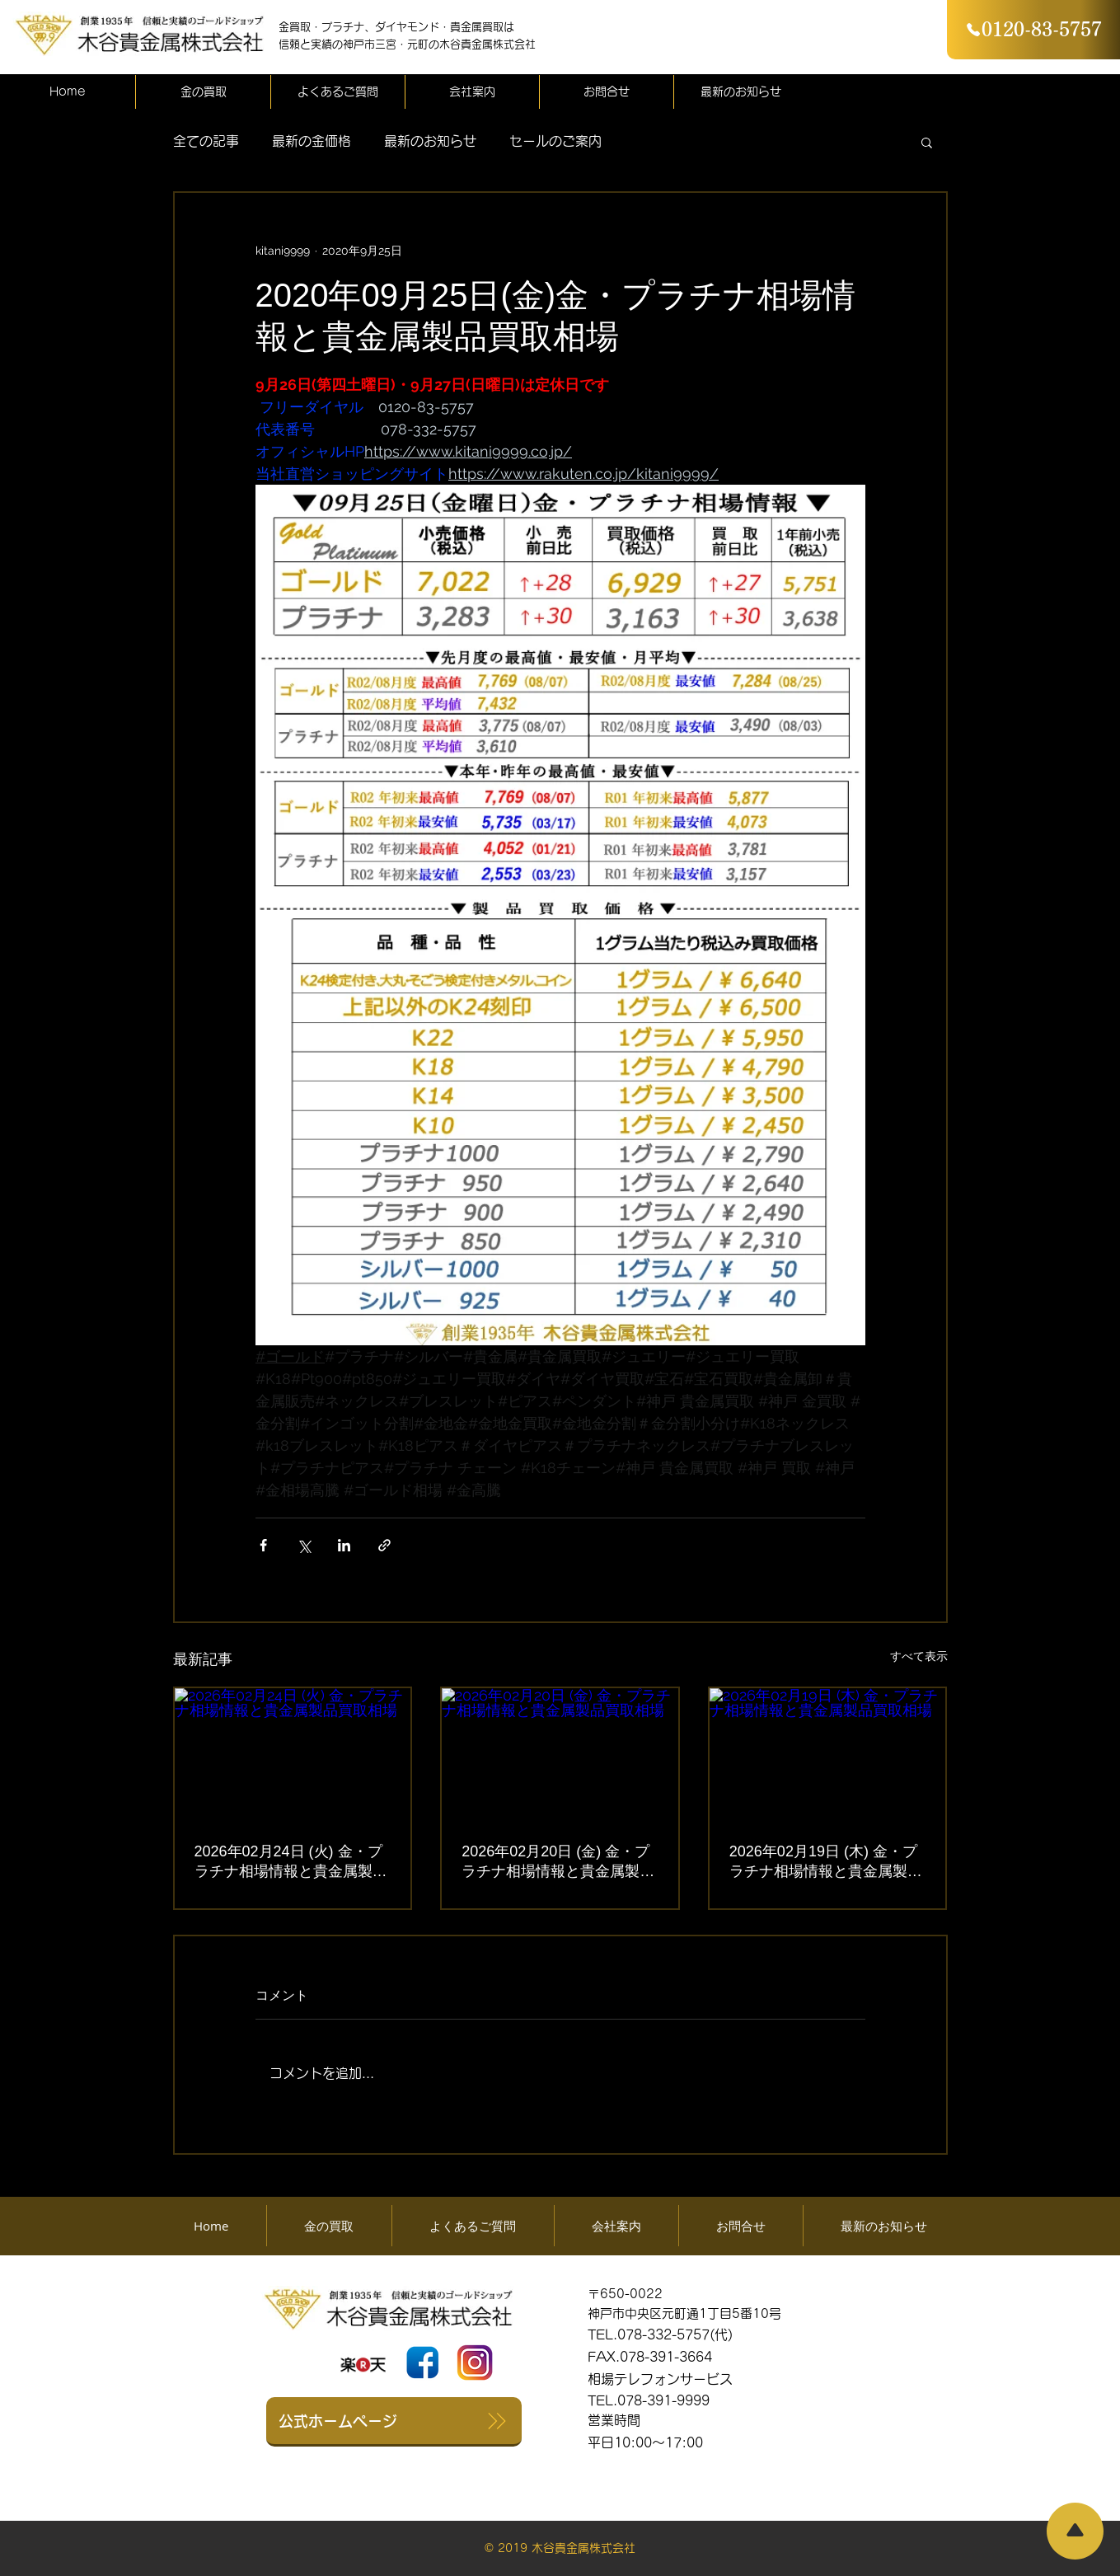  Describe the element at coordinates (263, 1545) in the screenshot. I see `[Facebook でシェア]` at that location.